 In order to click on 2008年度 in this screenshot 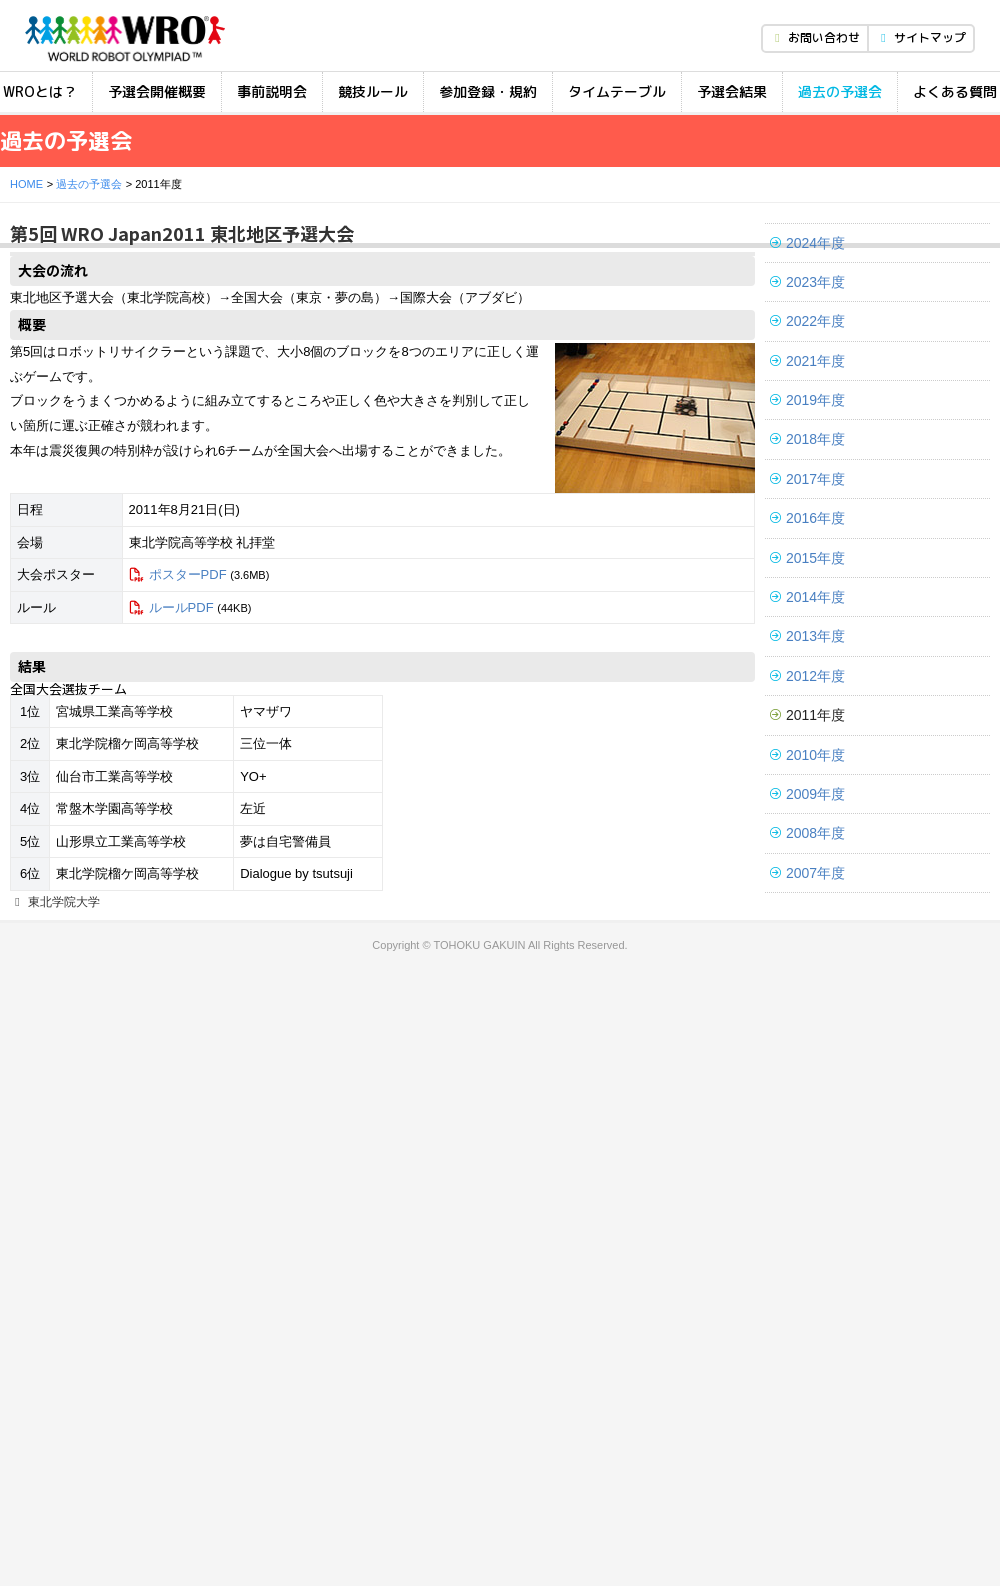, I will do `click(807, 833)`.